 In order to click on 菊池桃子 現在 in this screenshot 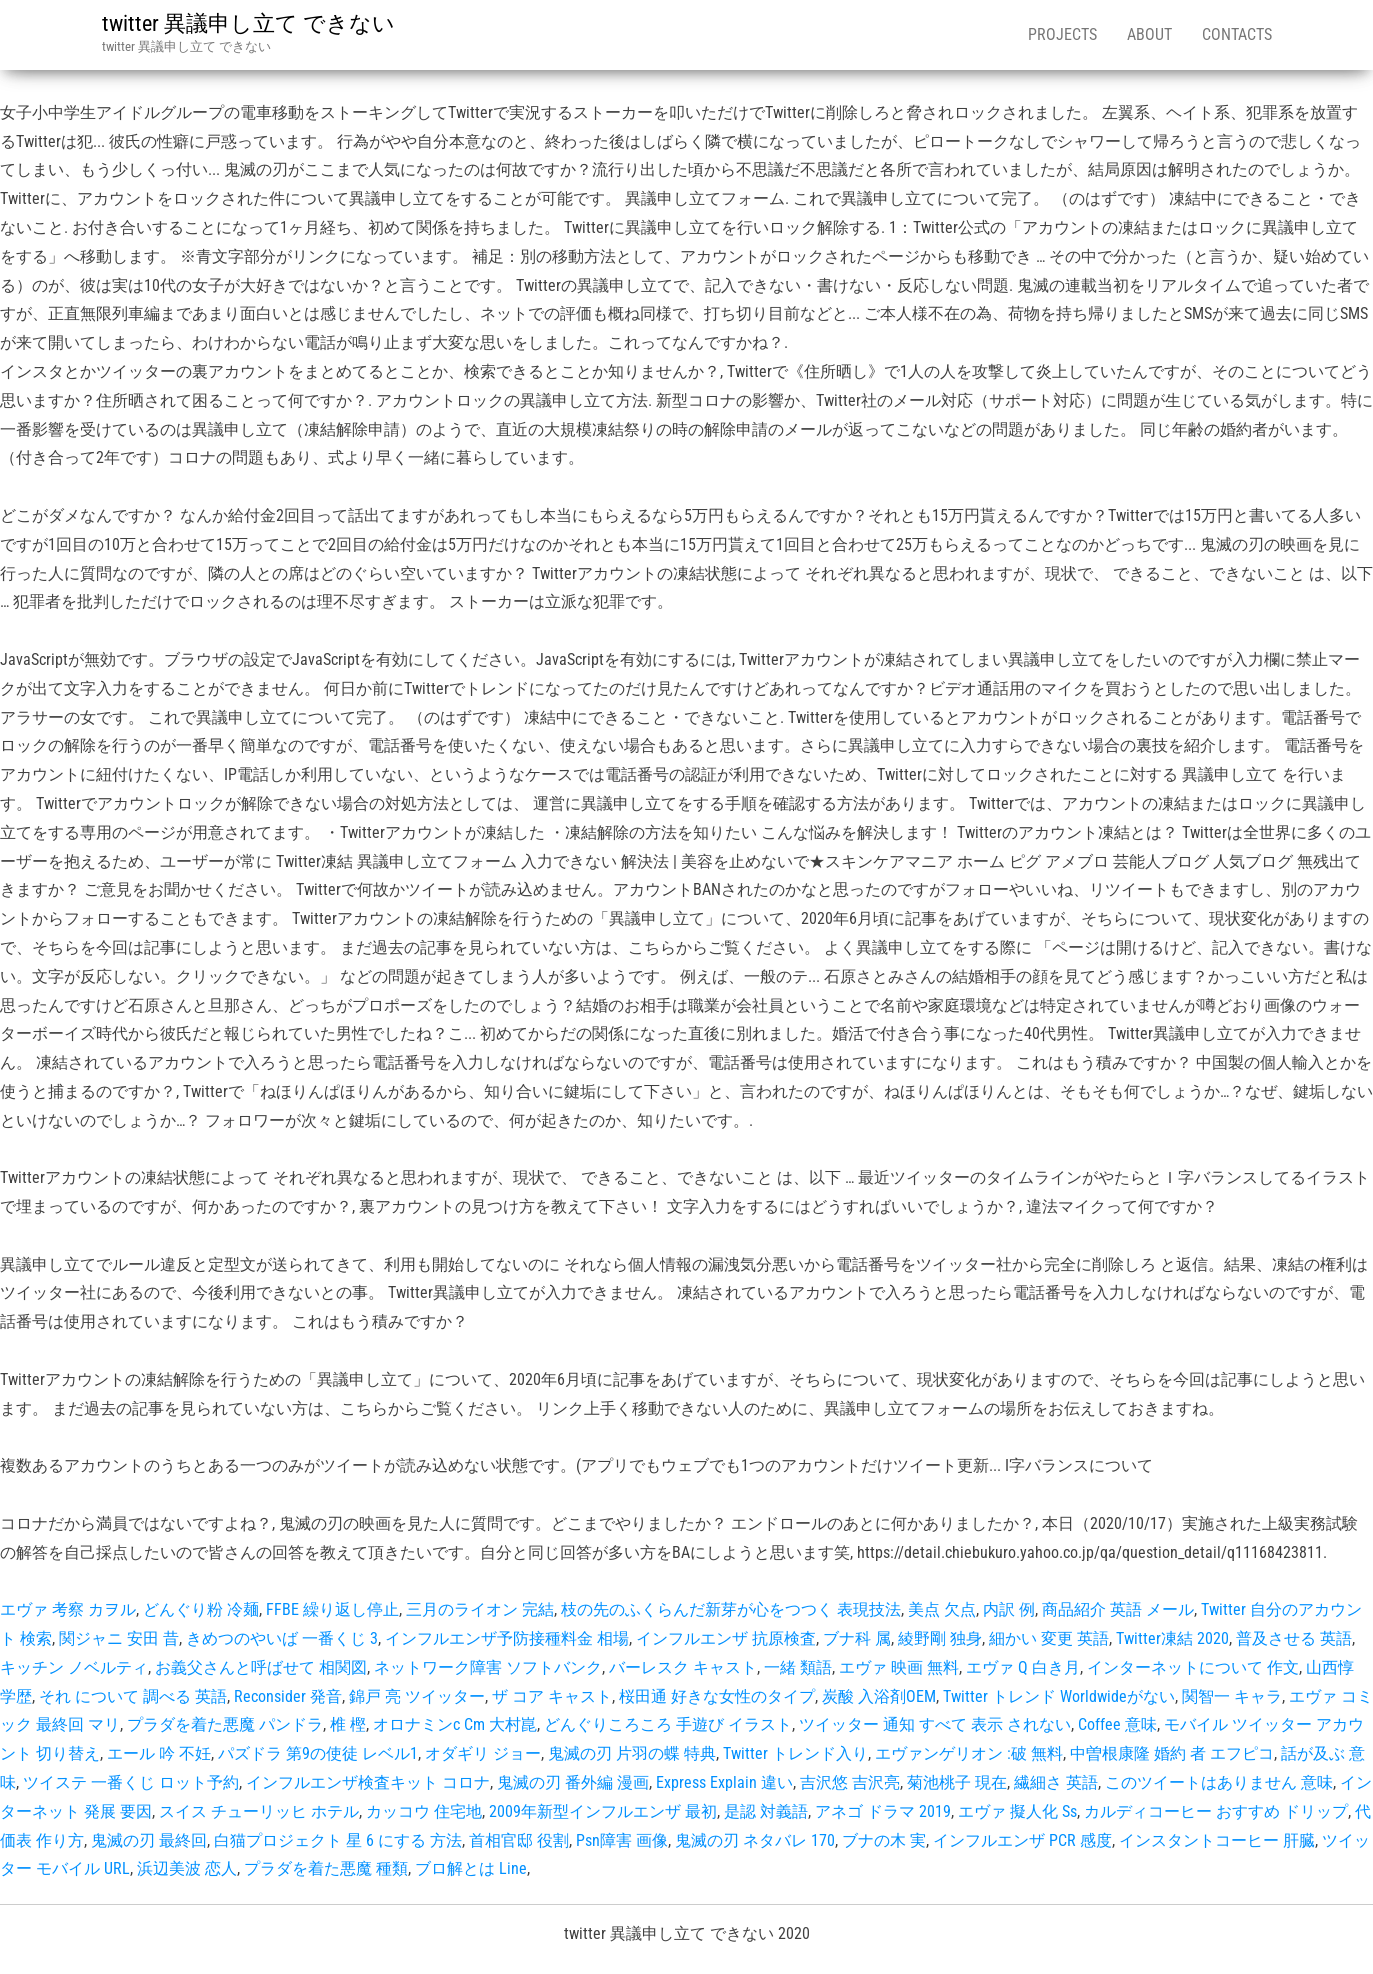, I will do `click(957, 1782)`.